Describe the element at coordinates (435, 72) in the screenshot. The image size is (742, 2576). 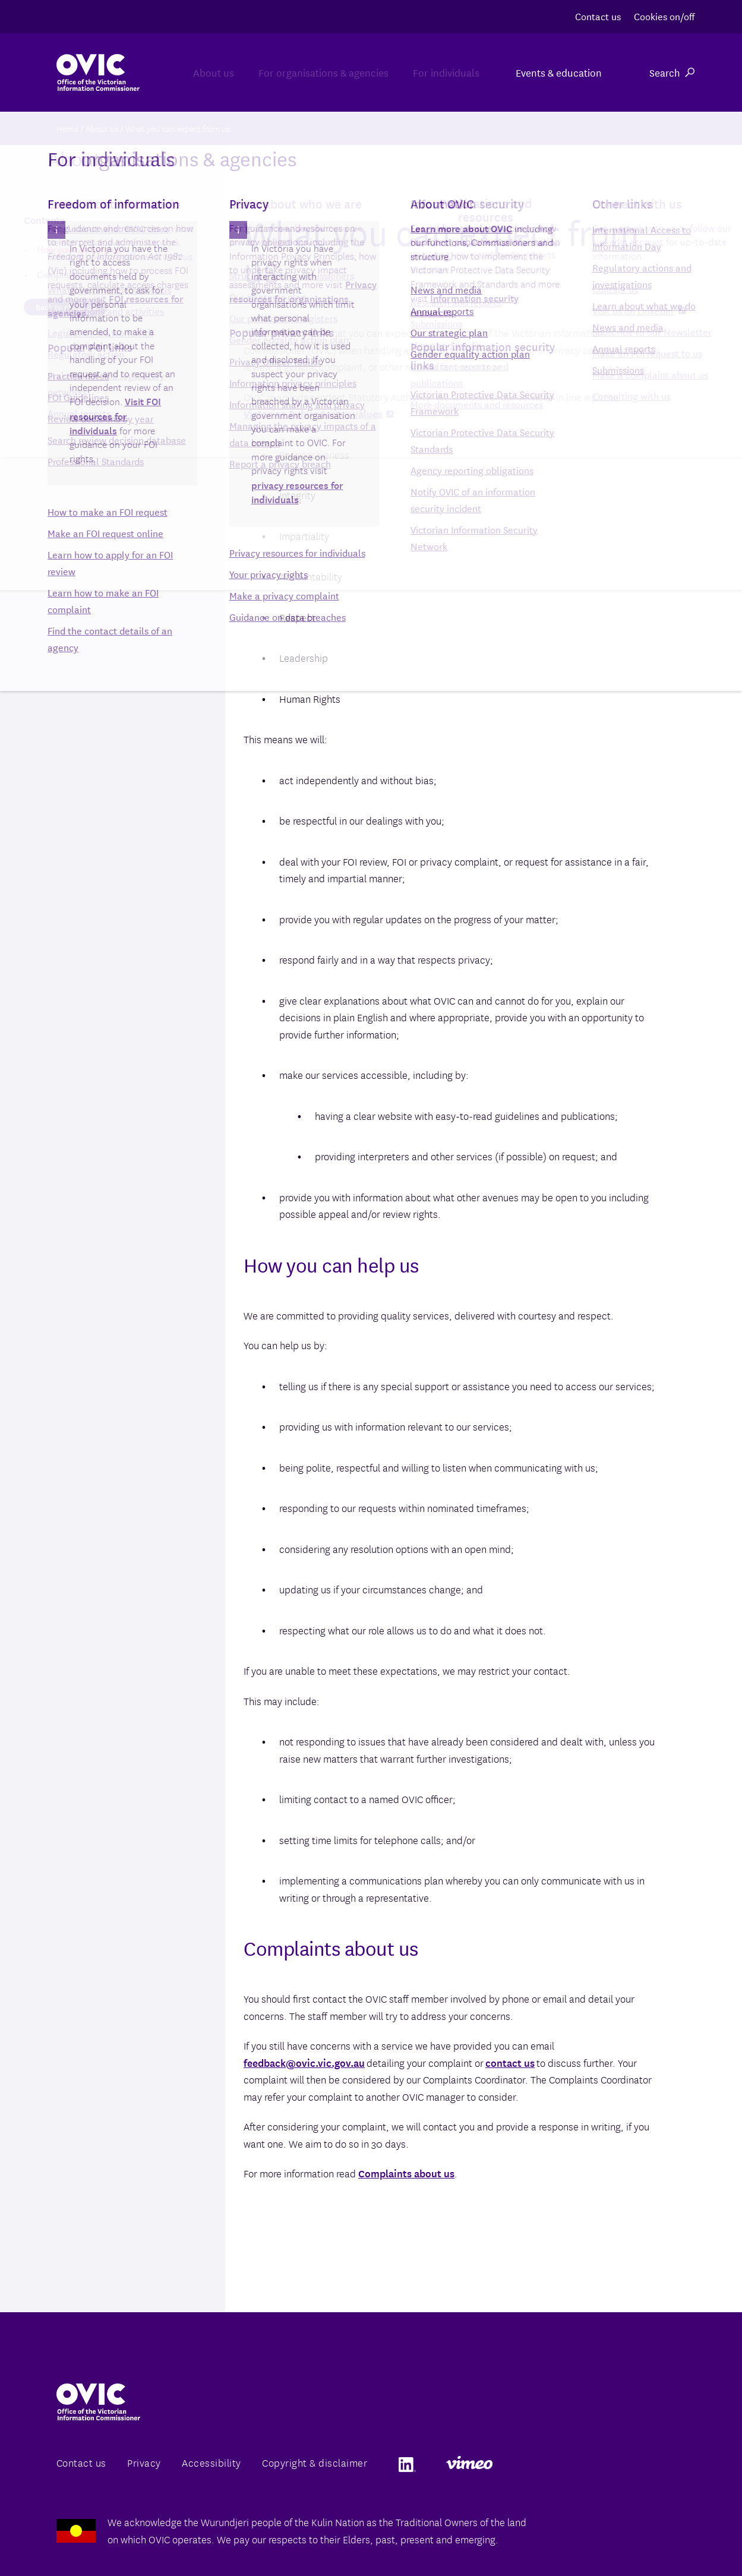
I see `For individuals` at that location.